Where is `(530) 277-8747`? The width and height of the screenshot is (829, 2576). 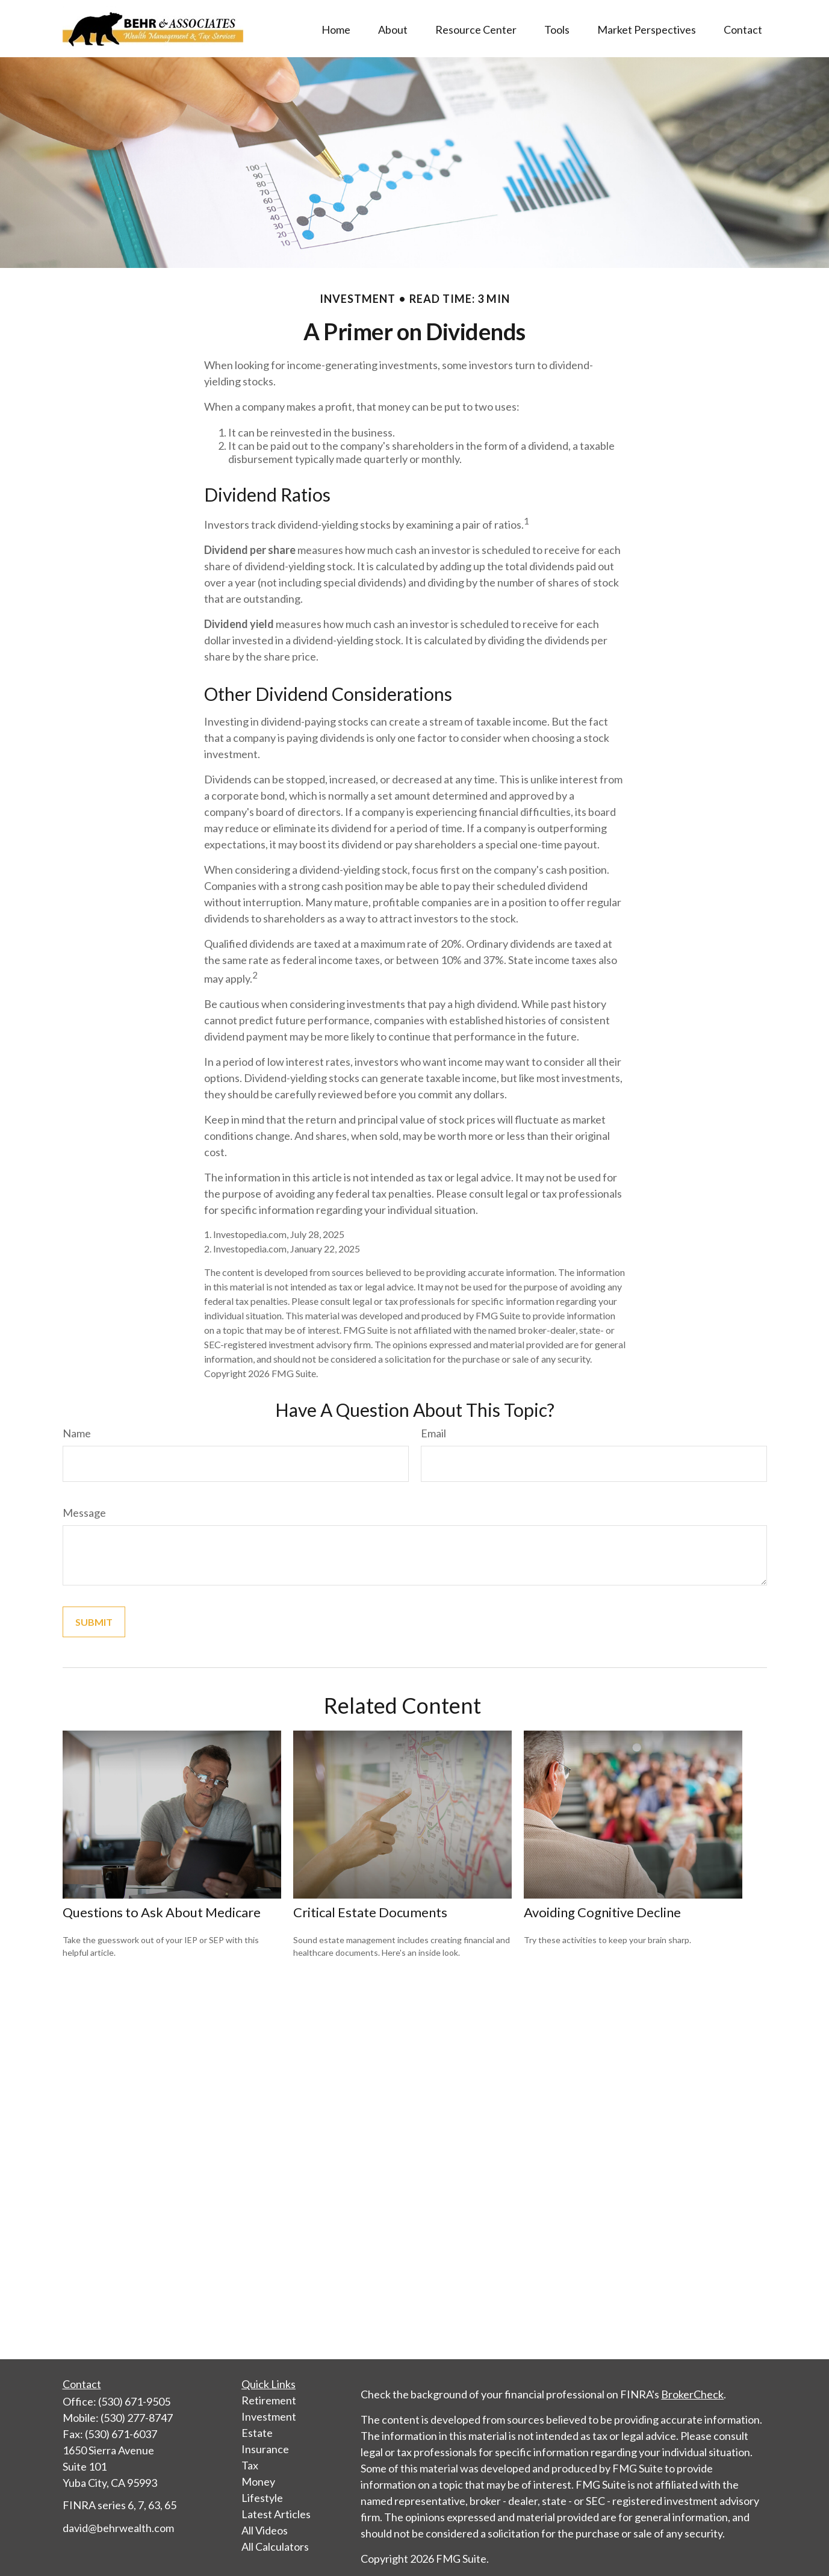 (530) 277-8747 is located at coordinates (137, 2417).